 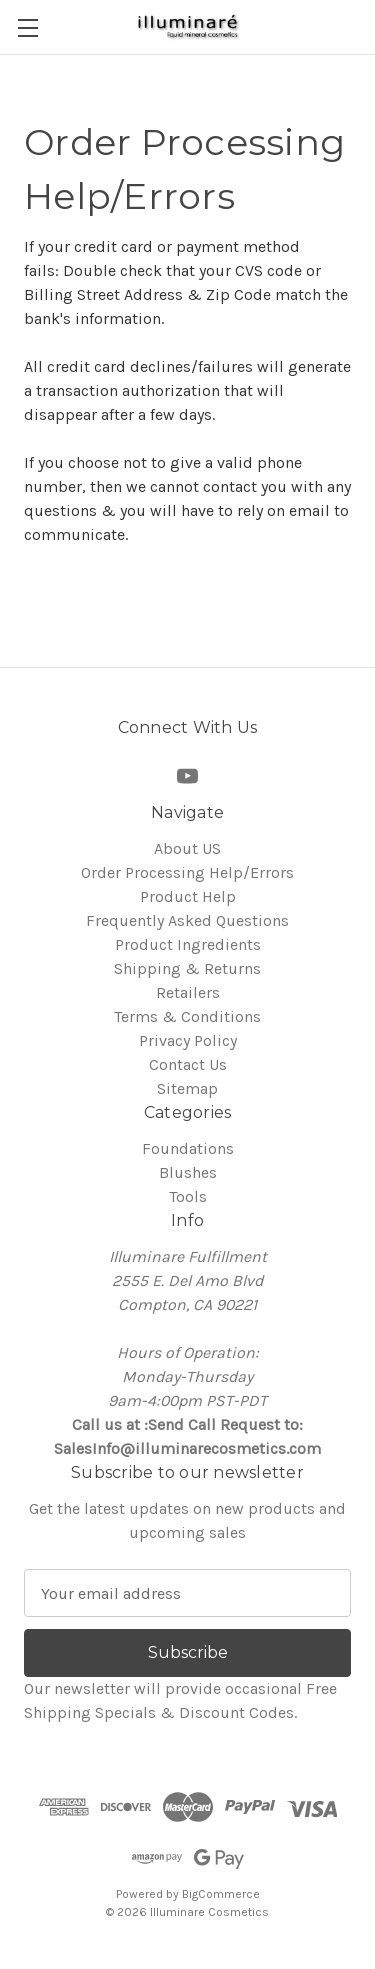 What do you see at coordinates (188, 1148) in the screenshot?
I see `Foundations` at bounding box center [188, 1148].